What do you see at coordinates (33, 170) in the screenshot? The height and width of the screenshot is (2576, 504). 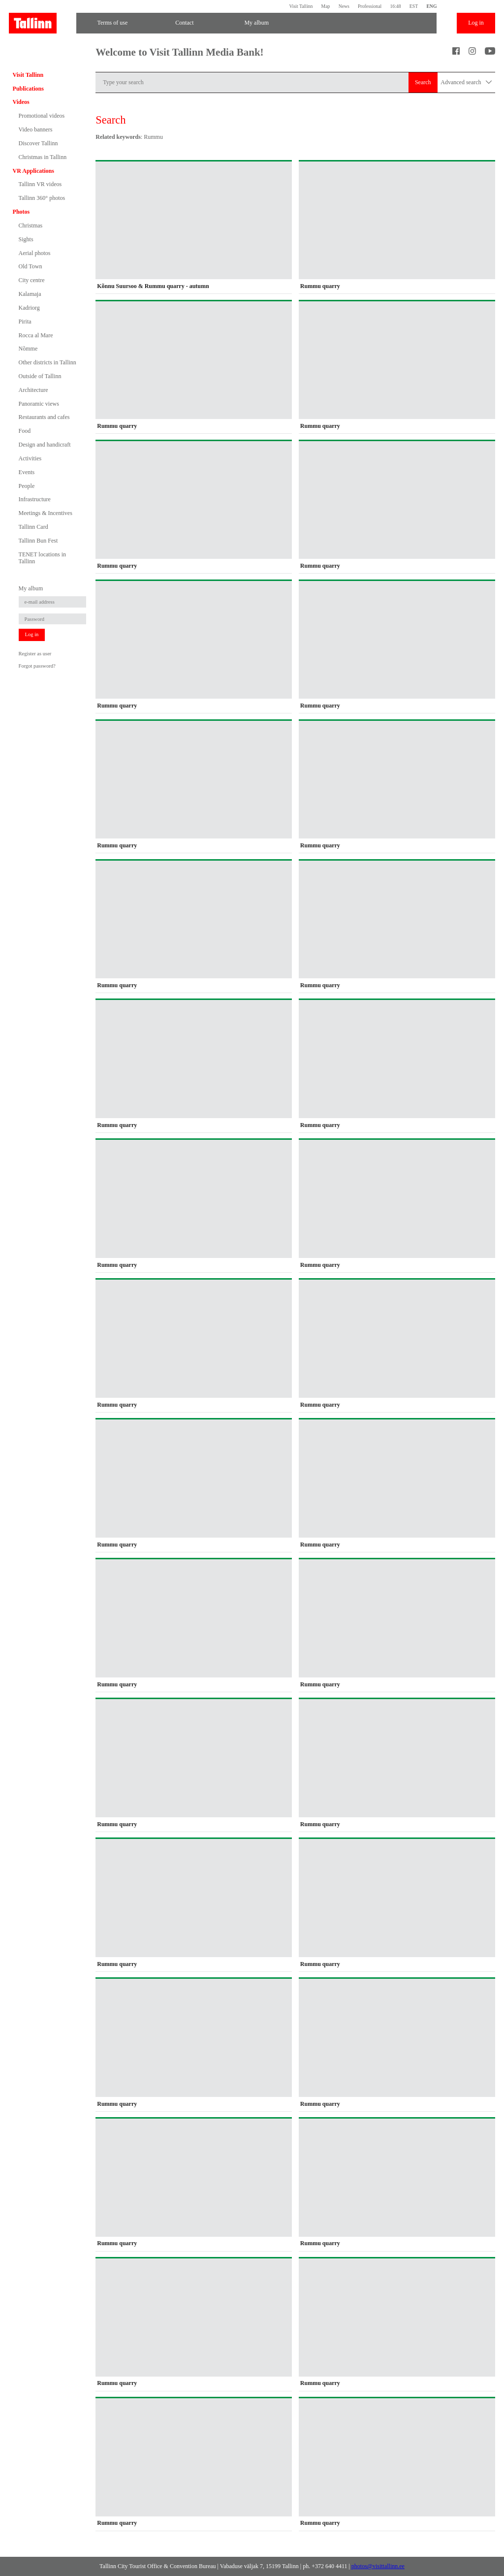 I see `VR Applications` at bounding box center [33, 170].